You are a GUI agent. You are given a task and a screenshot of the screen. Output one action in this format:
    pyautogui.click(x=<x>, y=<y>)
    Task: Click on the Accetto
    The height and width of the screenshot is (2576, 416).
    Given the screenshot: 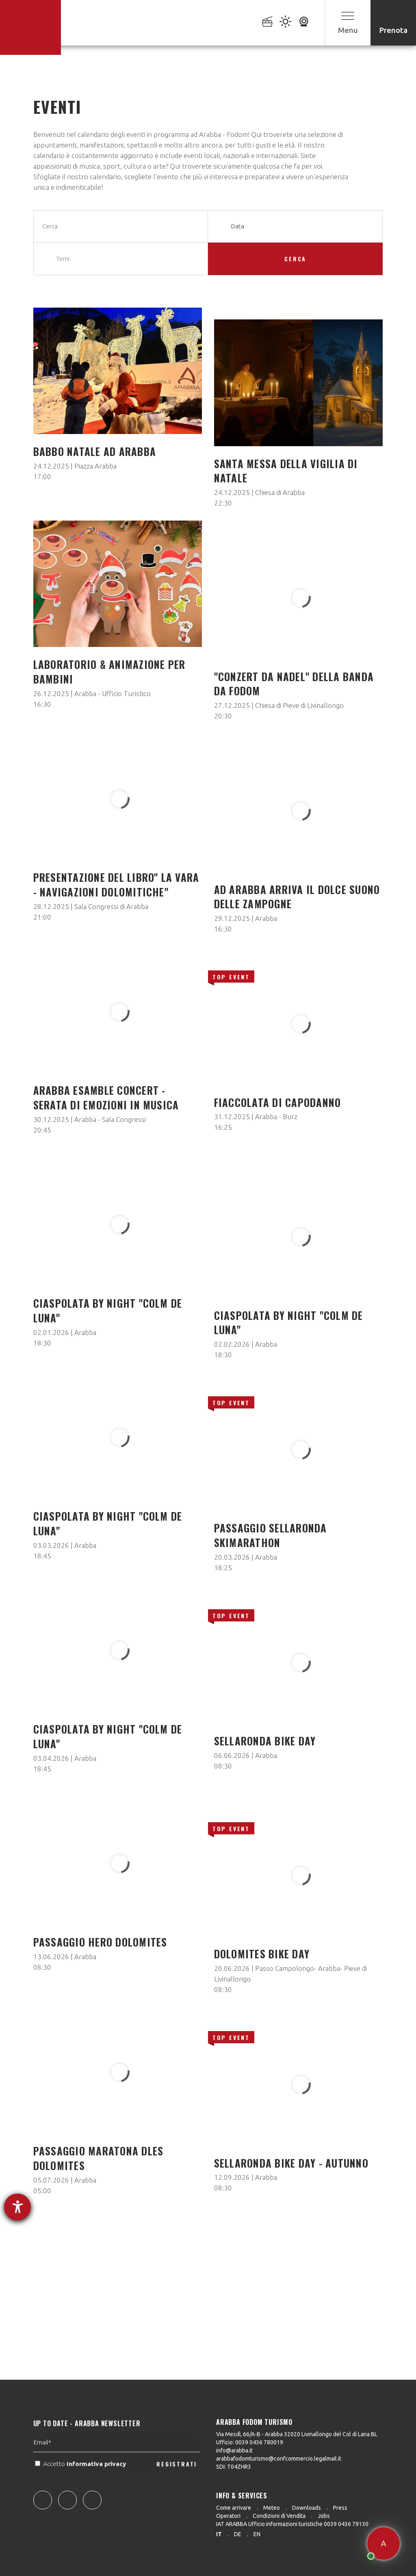 What is the action you would take?
    pyautogui.click(x=81, y=2483)
    